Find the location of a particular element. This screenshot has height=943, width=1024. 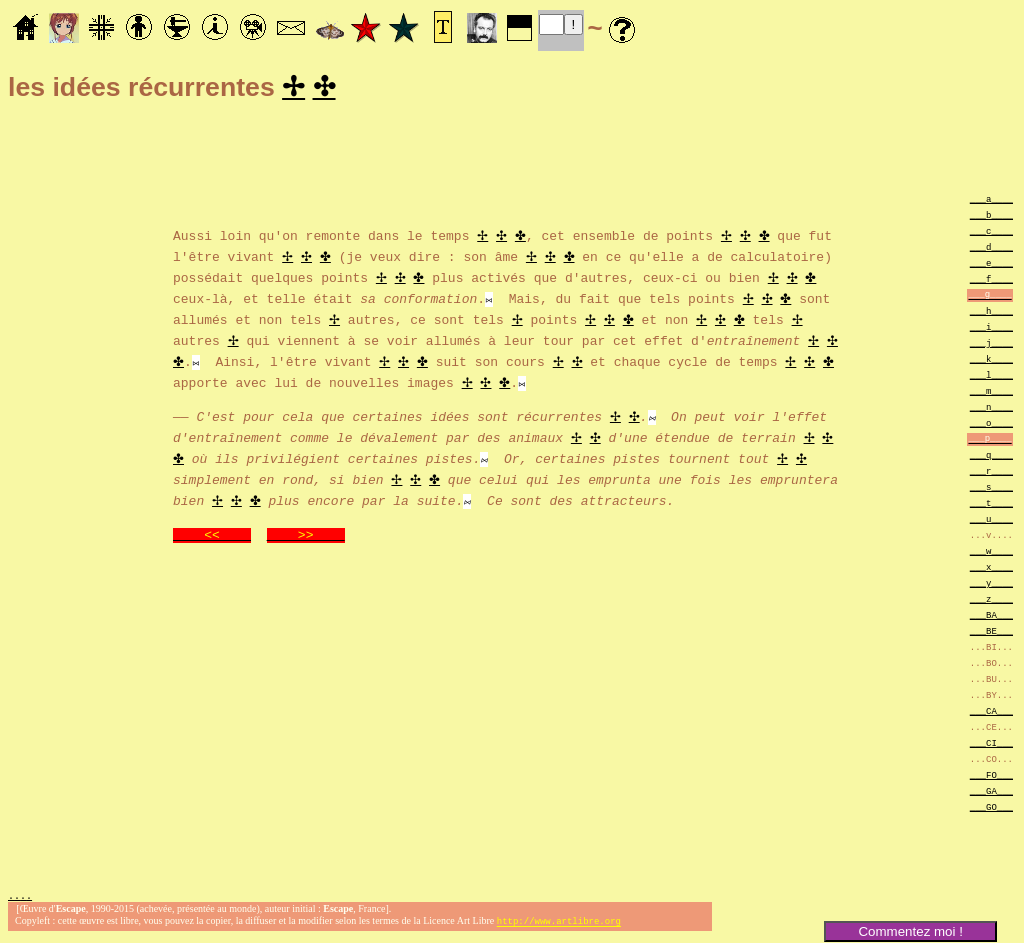

___a____ is located at coordinates (991, 201).